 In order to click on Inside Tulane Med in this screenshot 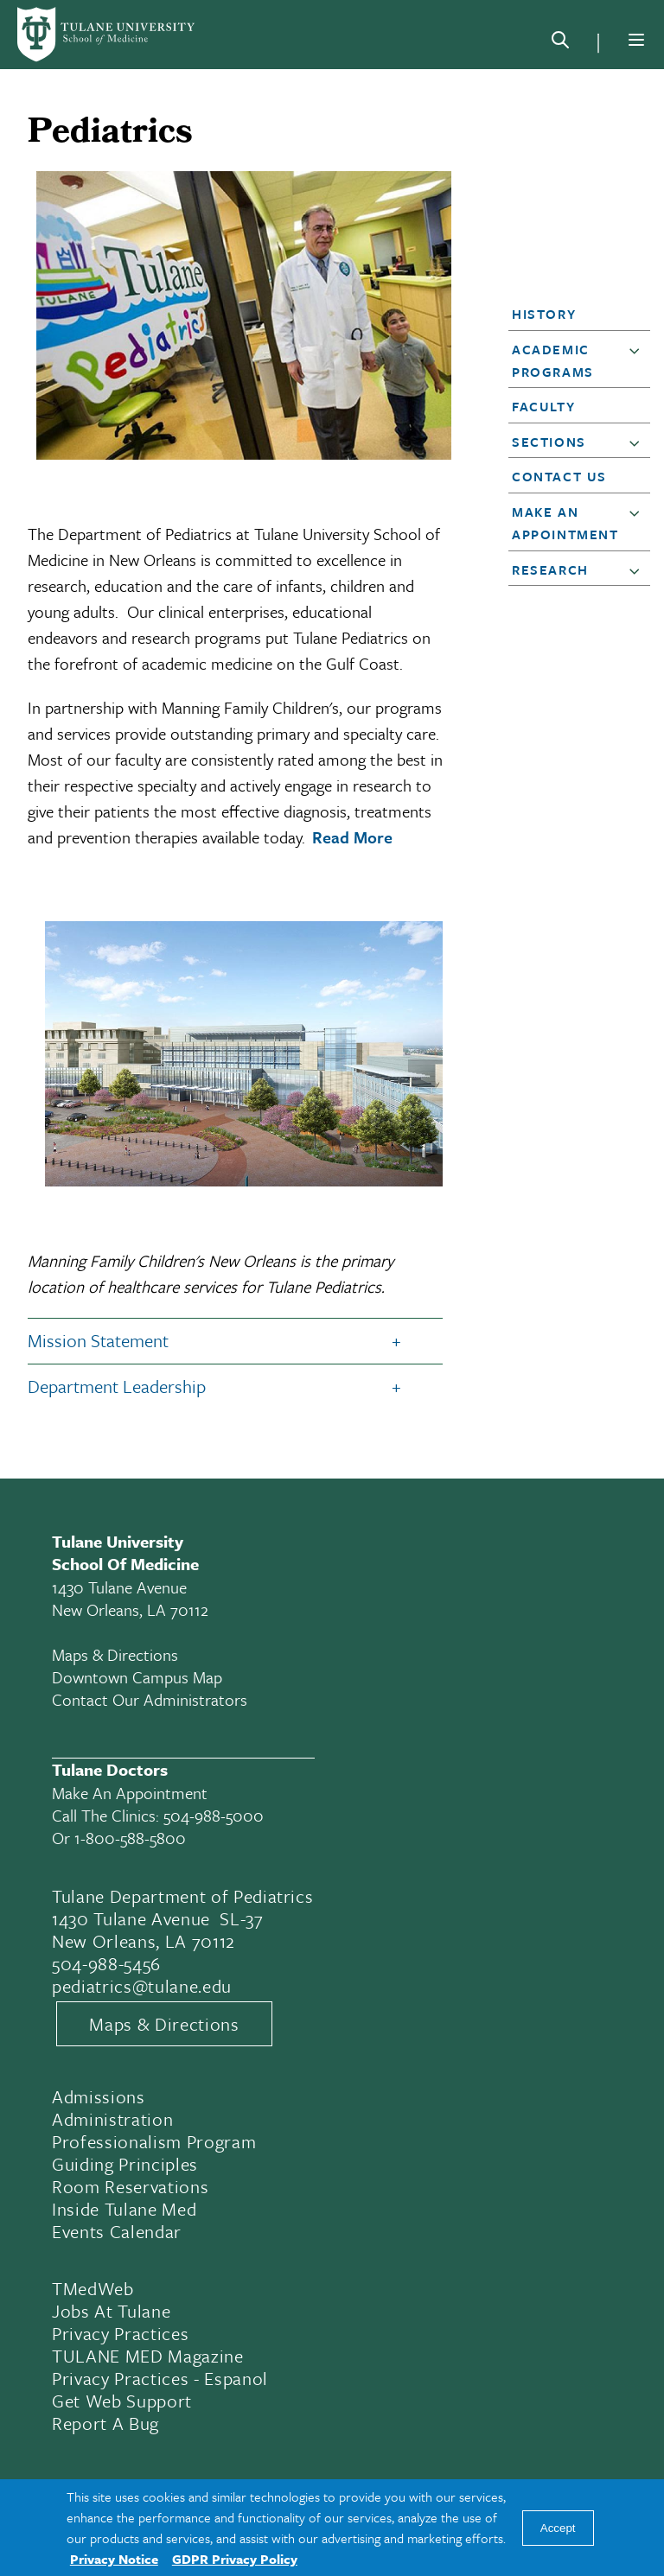, I will do `click(124, 2209)`.